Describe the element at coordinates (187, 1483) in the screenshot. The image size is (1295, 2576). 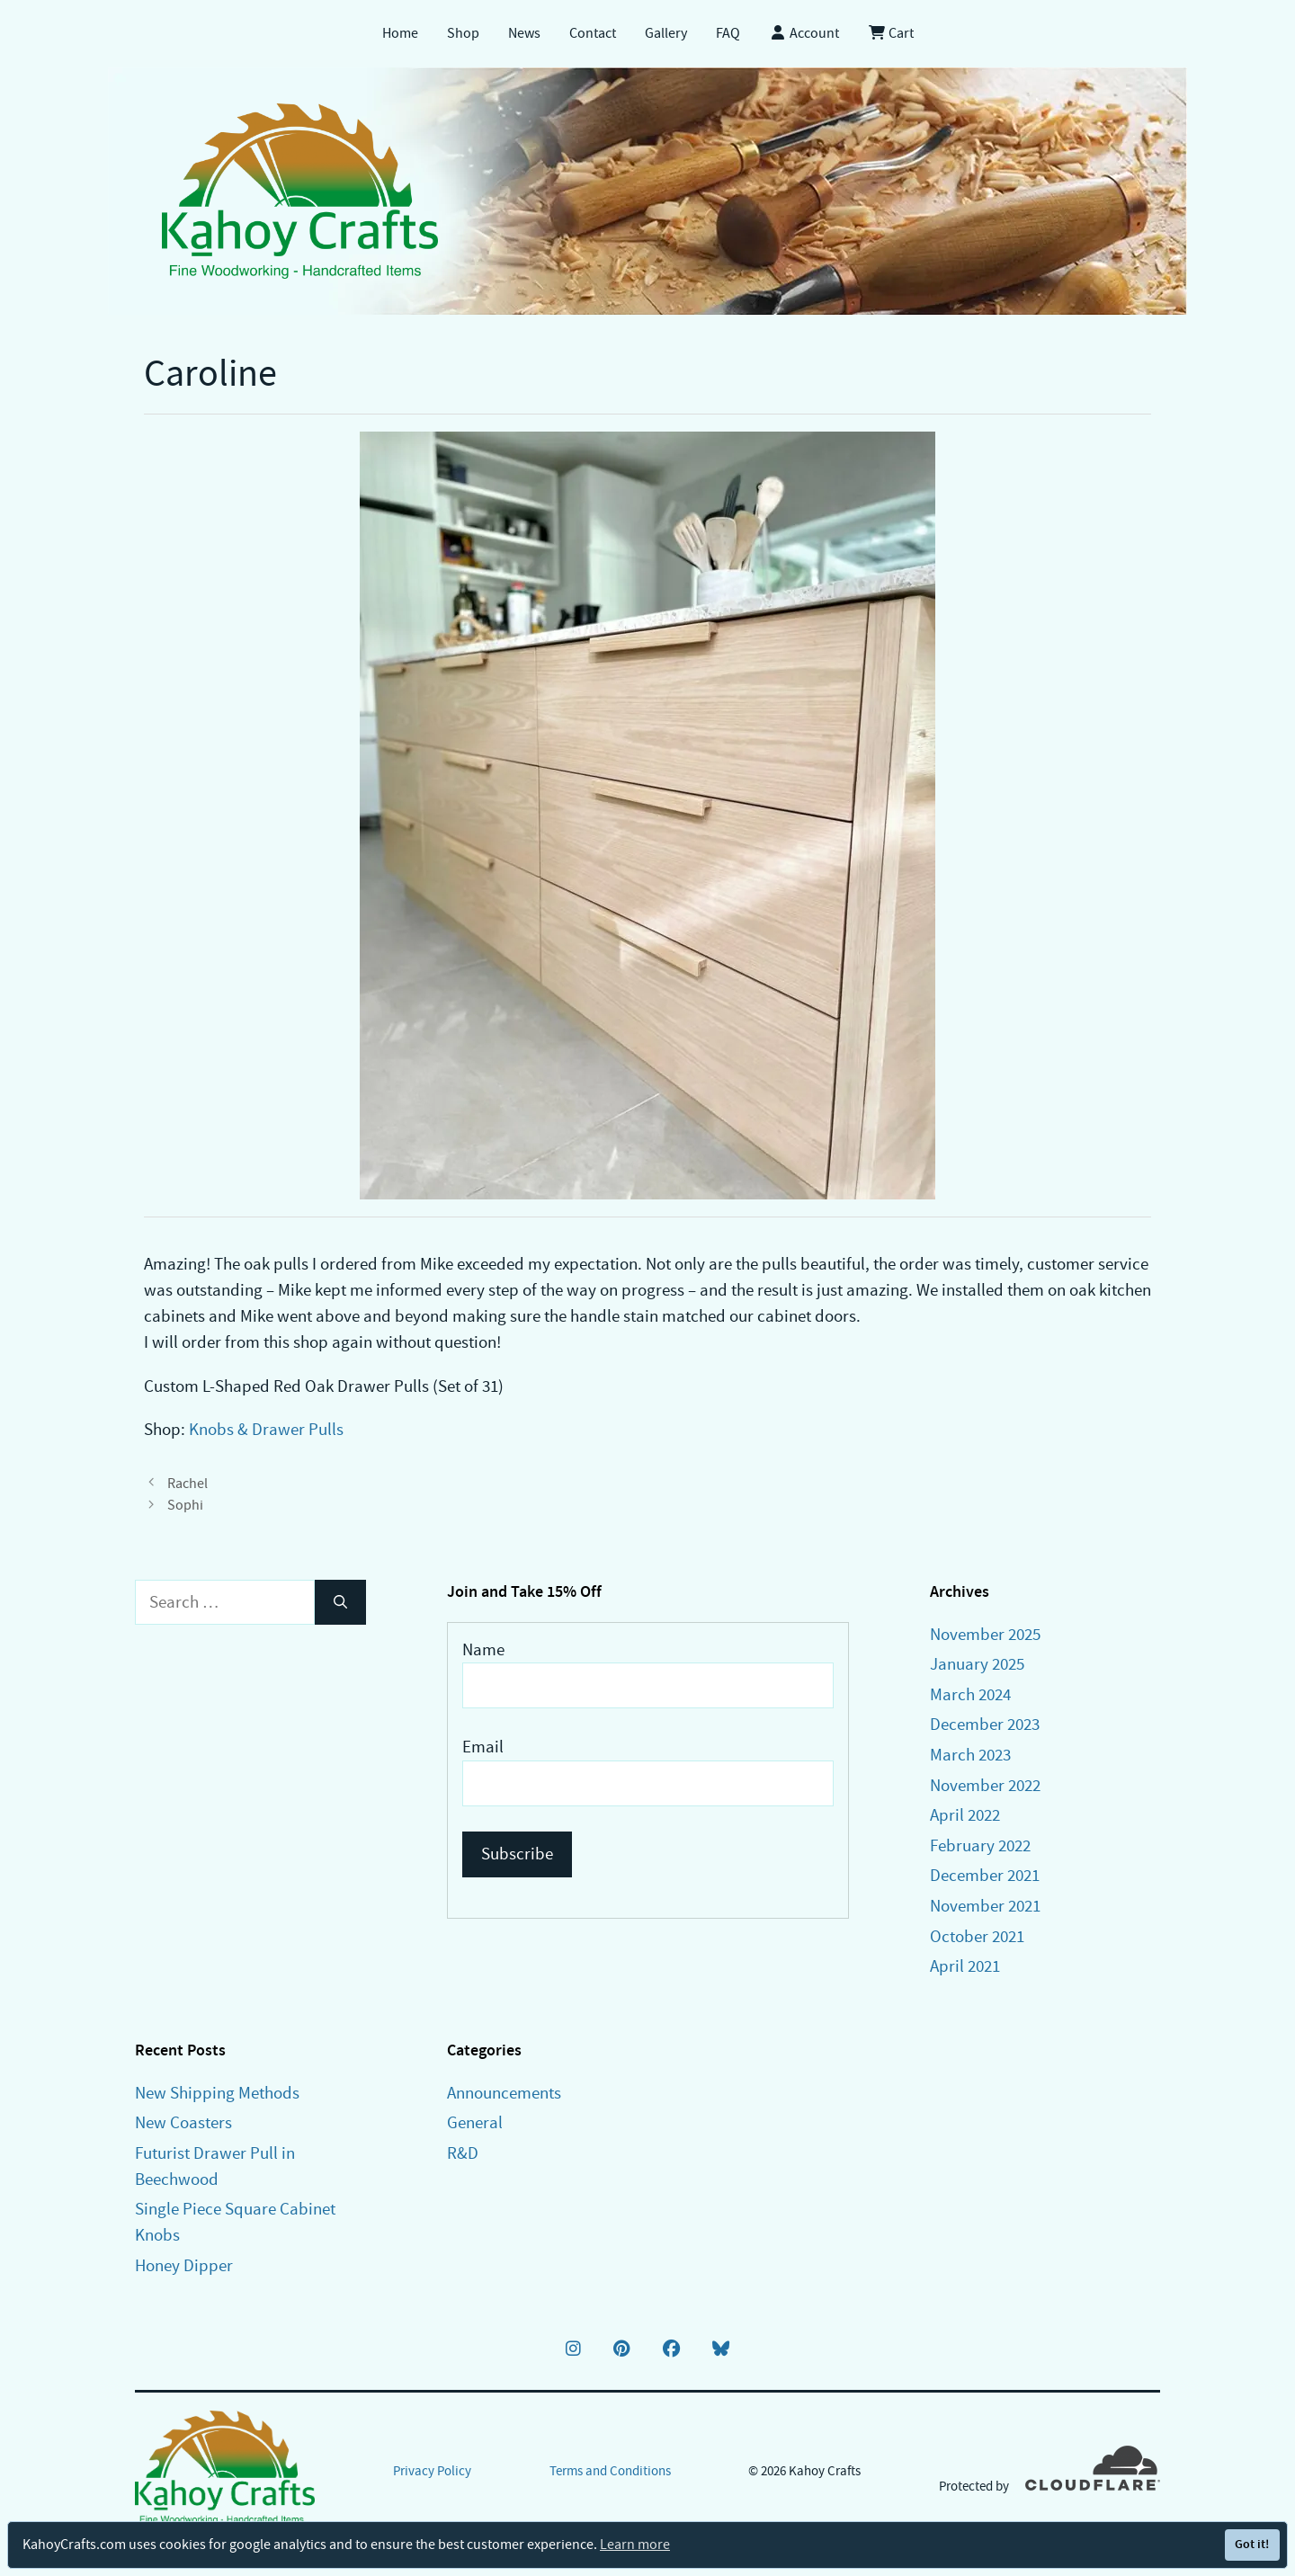
I see `Rachel` at that location.